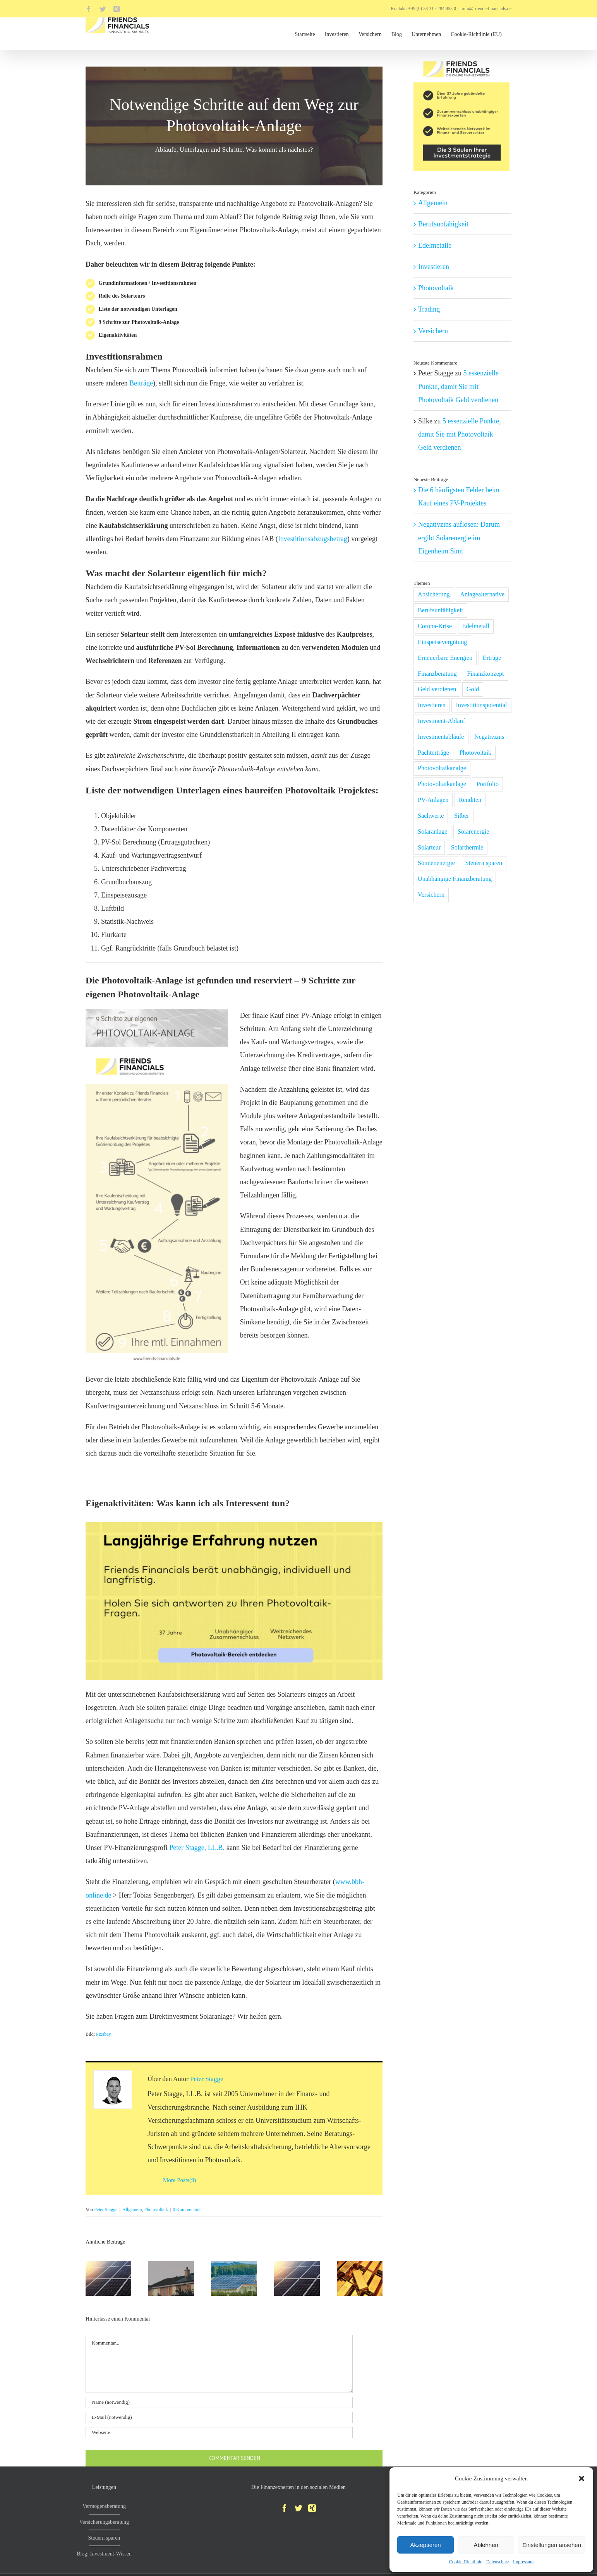 The height and width of the screenshot is (2576, 597). I want to click on Gold [Gold (2 Einträge)], so click(473, 689).